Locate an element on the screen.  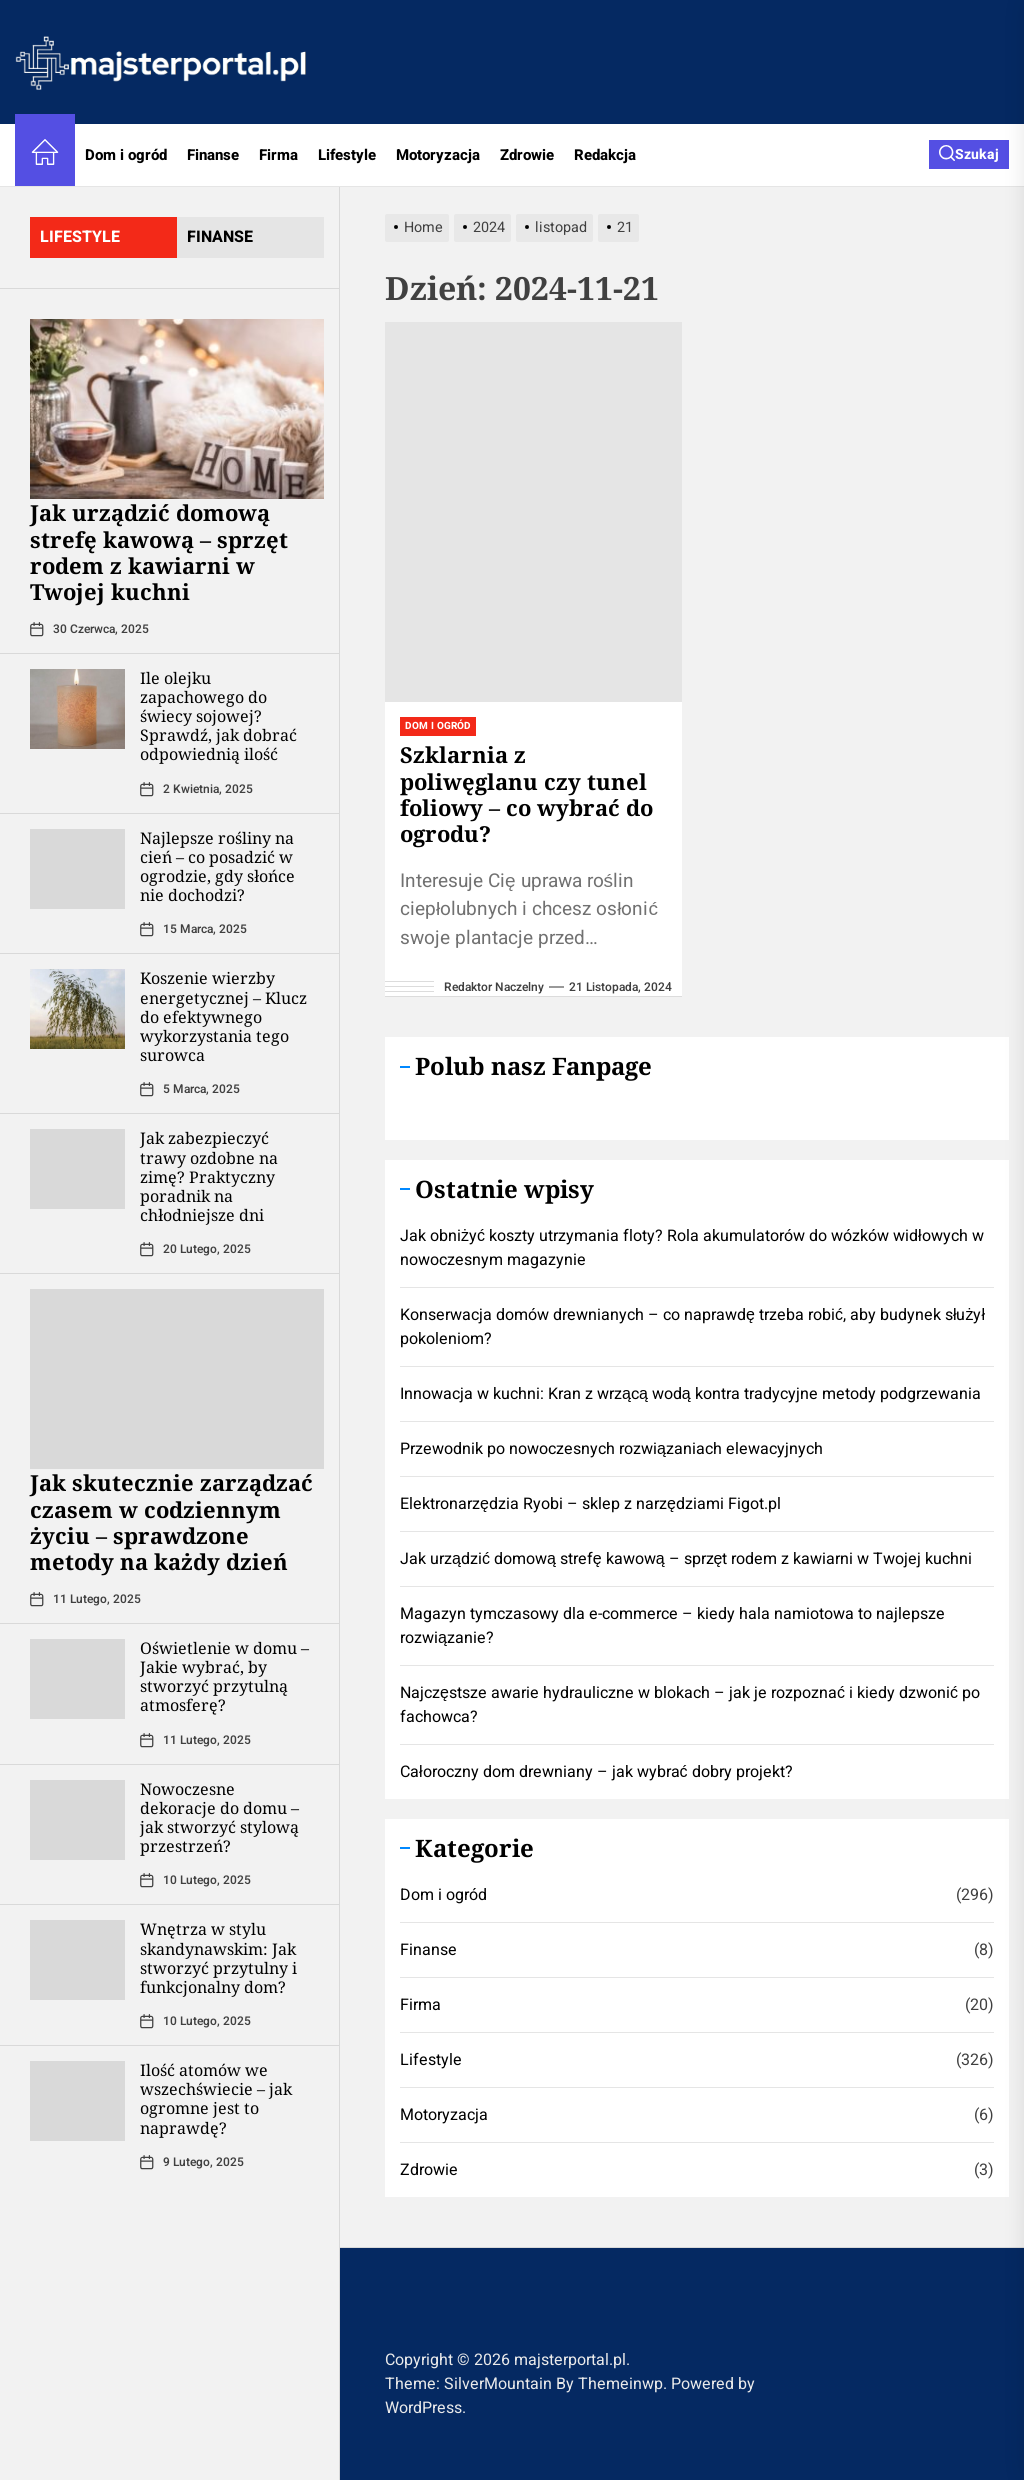
Jak skutecznie zarządzać czasem w codziennym życiu – sprawdzone metody na każdy dzień is located at coordinates (171, 1521).